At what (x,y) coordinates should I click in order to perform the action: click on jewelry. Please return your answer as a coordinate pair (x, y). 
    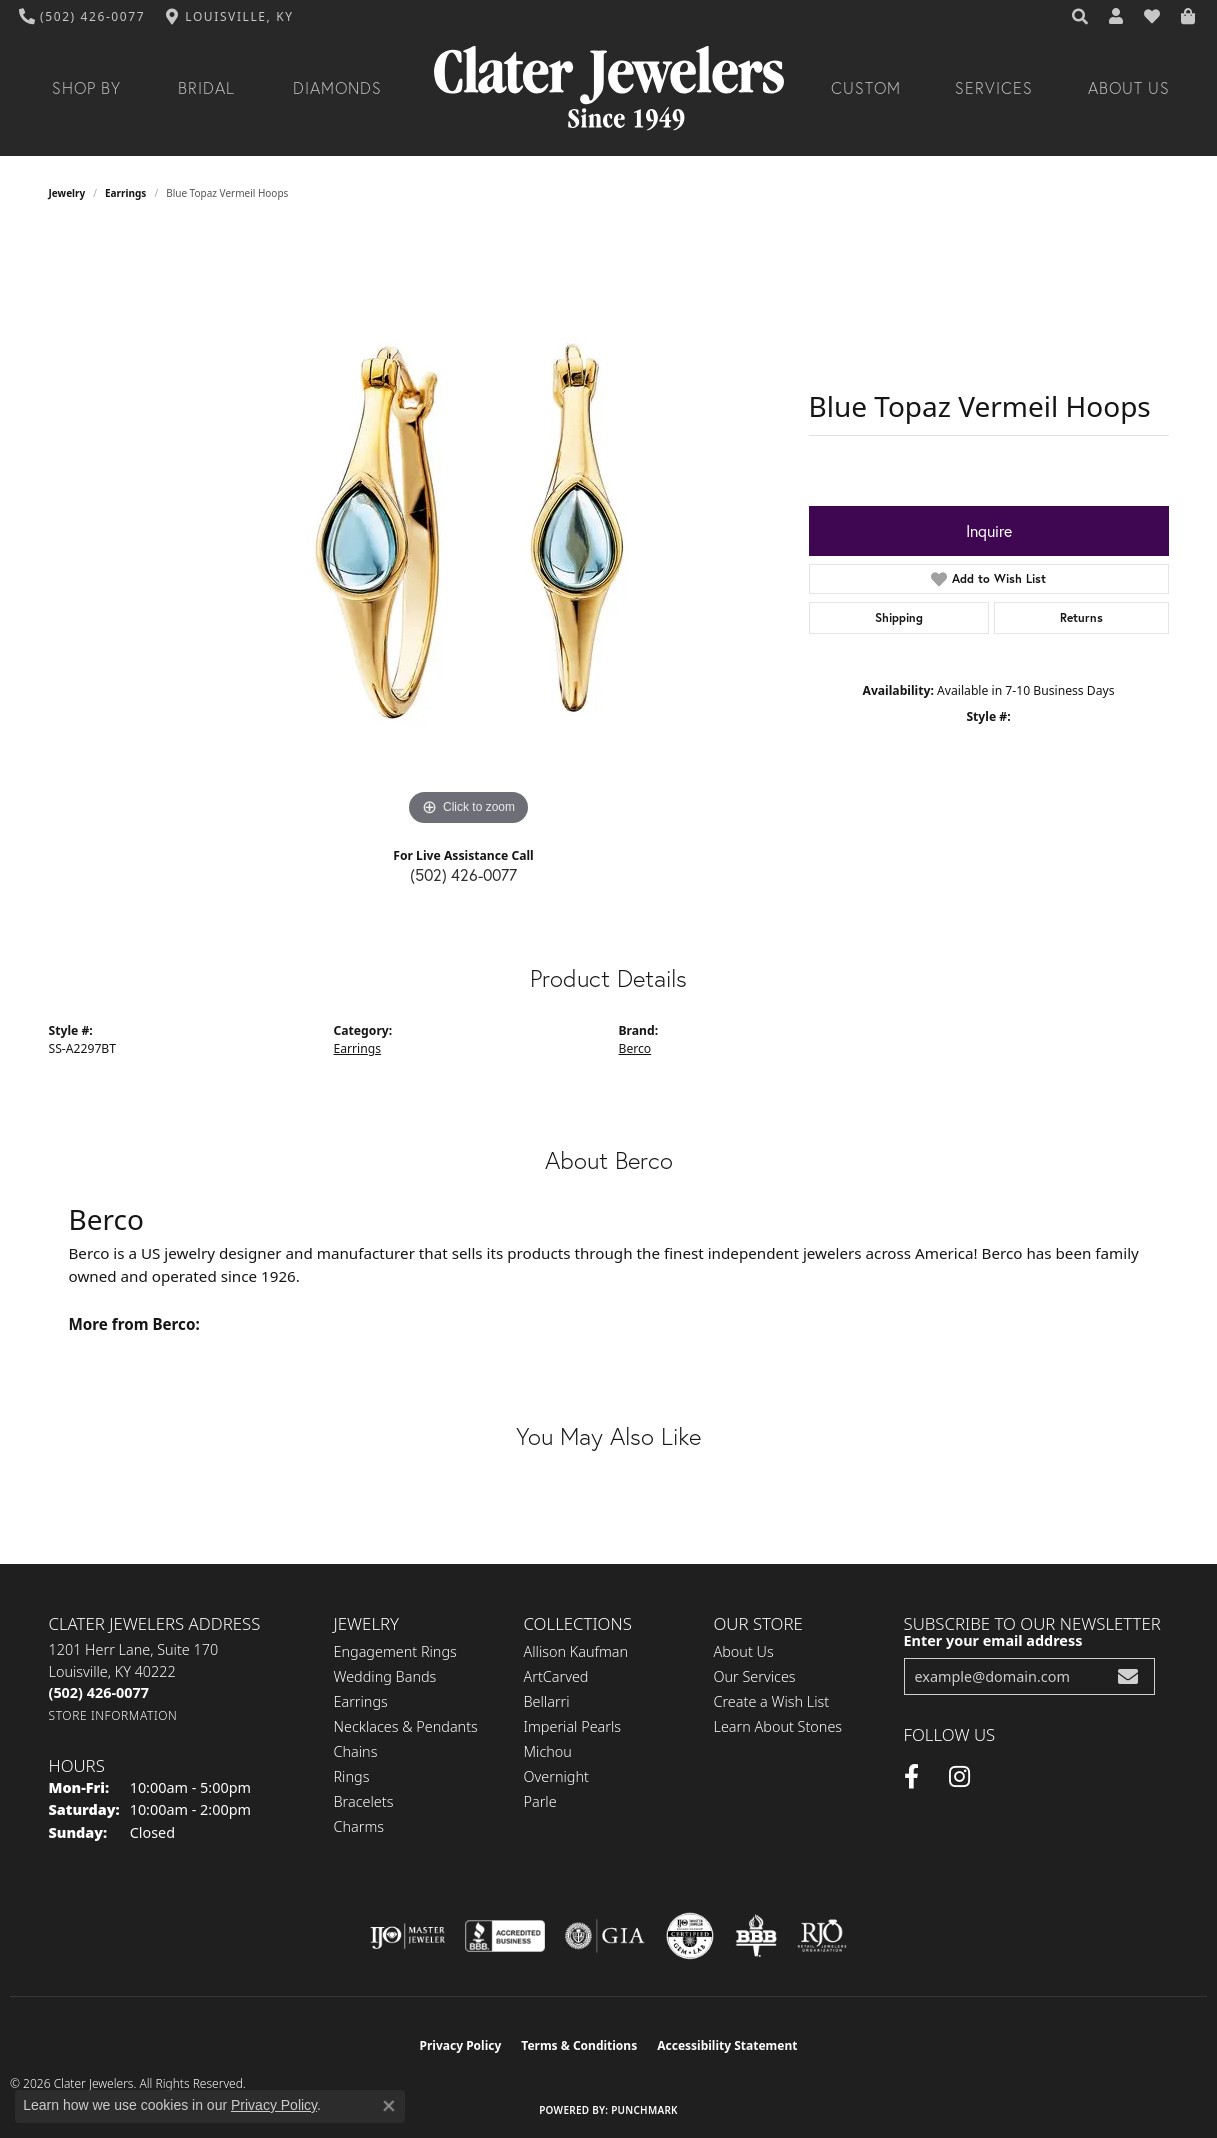
    Looking at the image, I should click on (67, 193).